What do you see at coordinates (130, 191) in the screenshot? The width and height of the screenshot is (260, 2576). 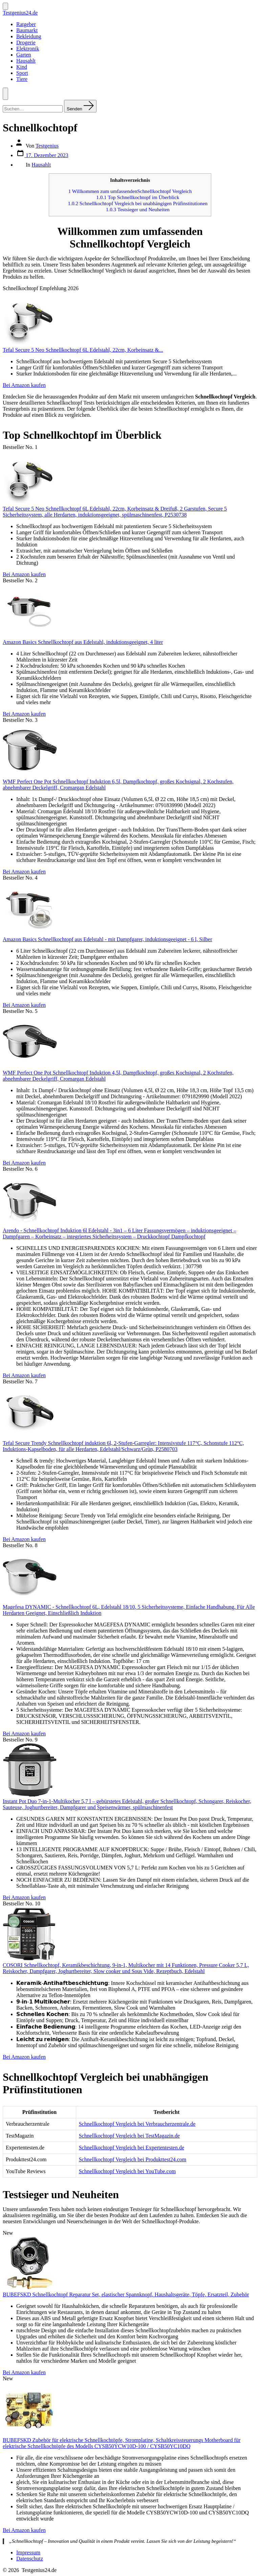 I see `Willkommen zum umfassendenSchnellkochtopf Vergleich` at bounding box center [130, 191].